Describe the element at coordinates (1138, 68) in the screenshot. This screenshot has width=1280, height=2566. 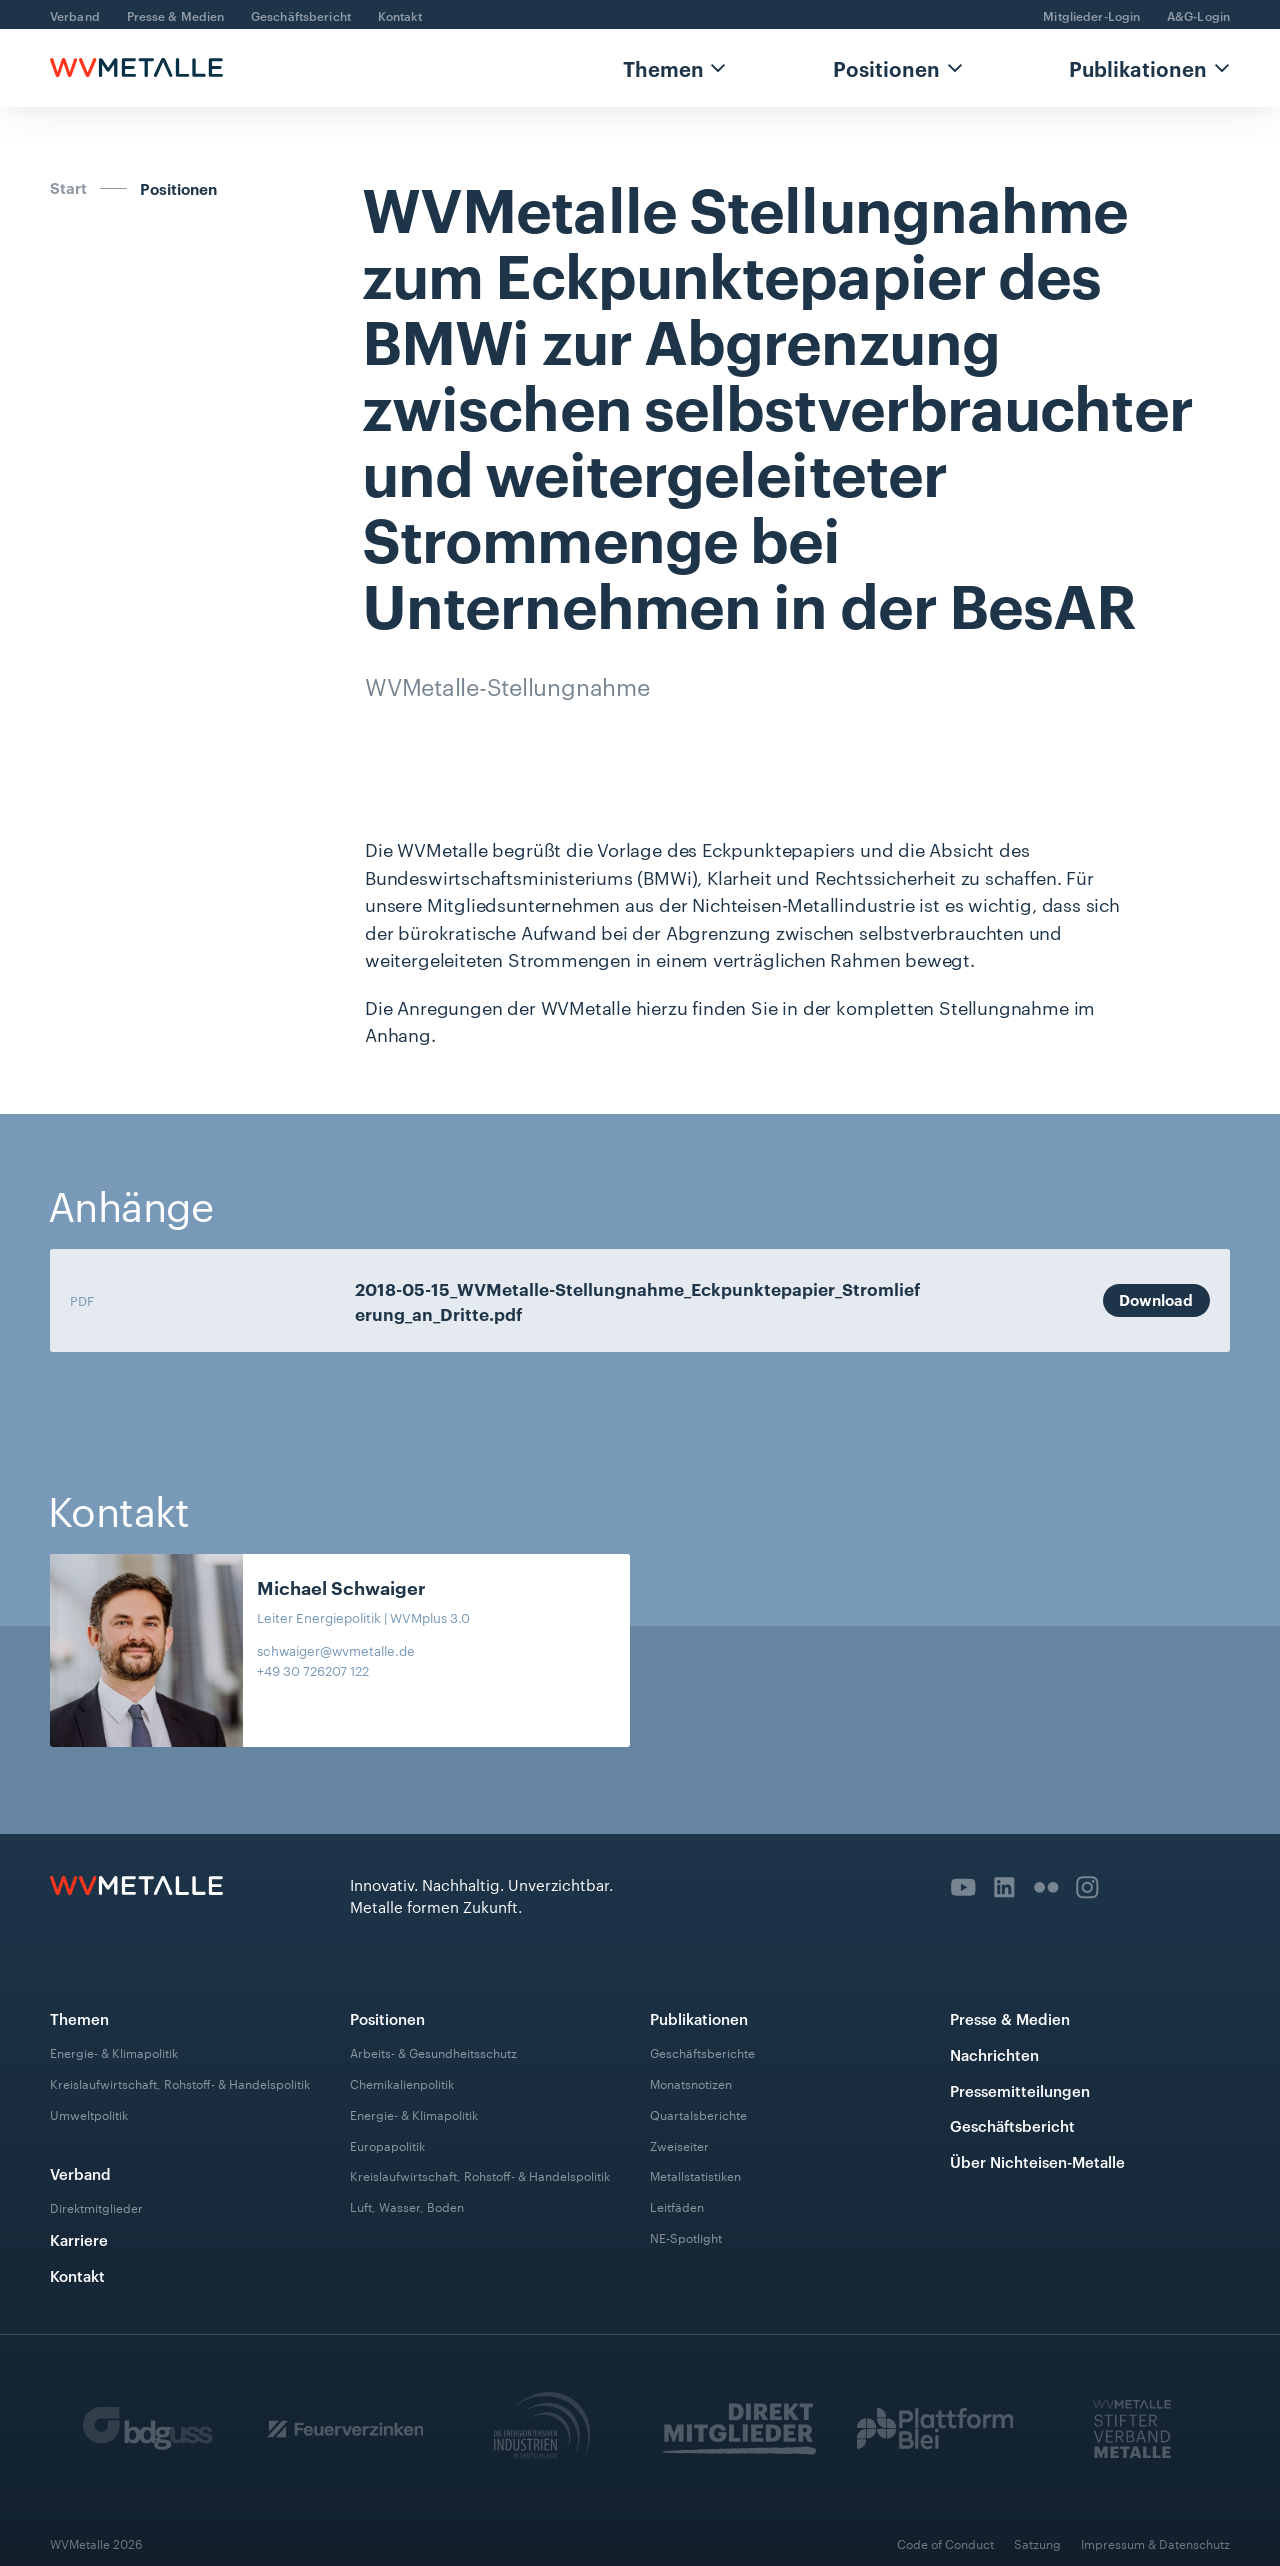
I see `Publikationen` at that location.